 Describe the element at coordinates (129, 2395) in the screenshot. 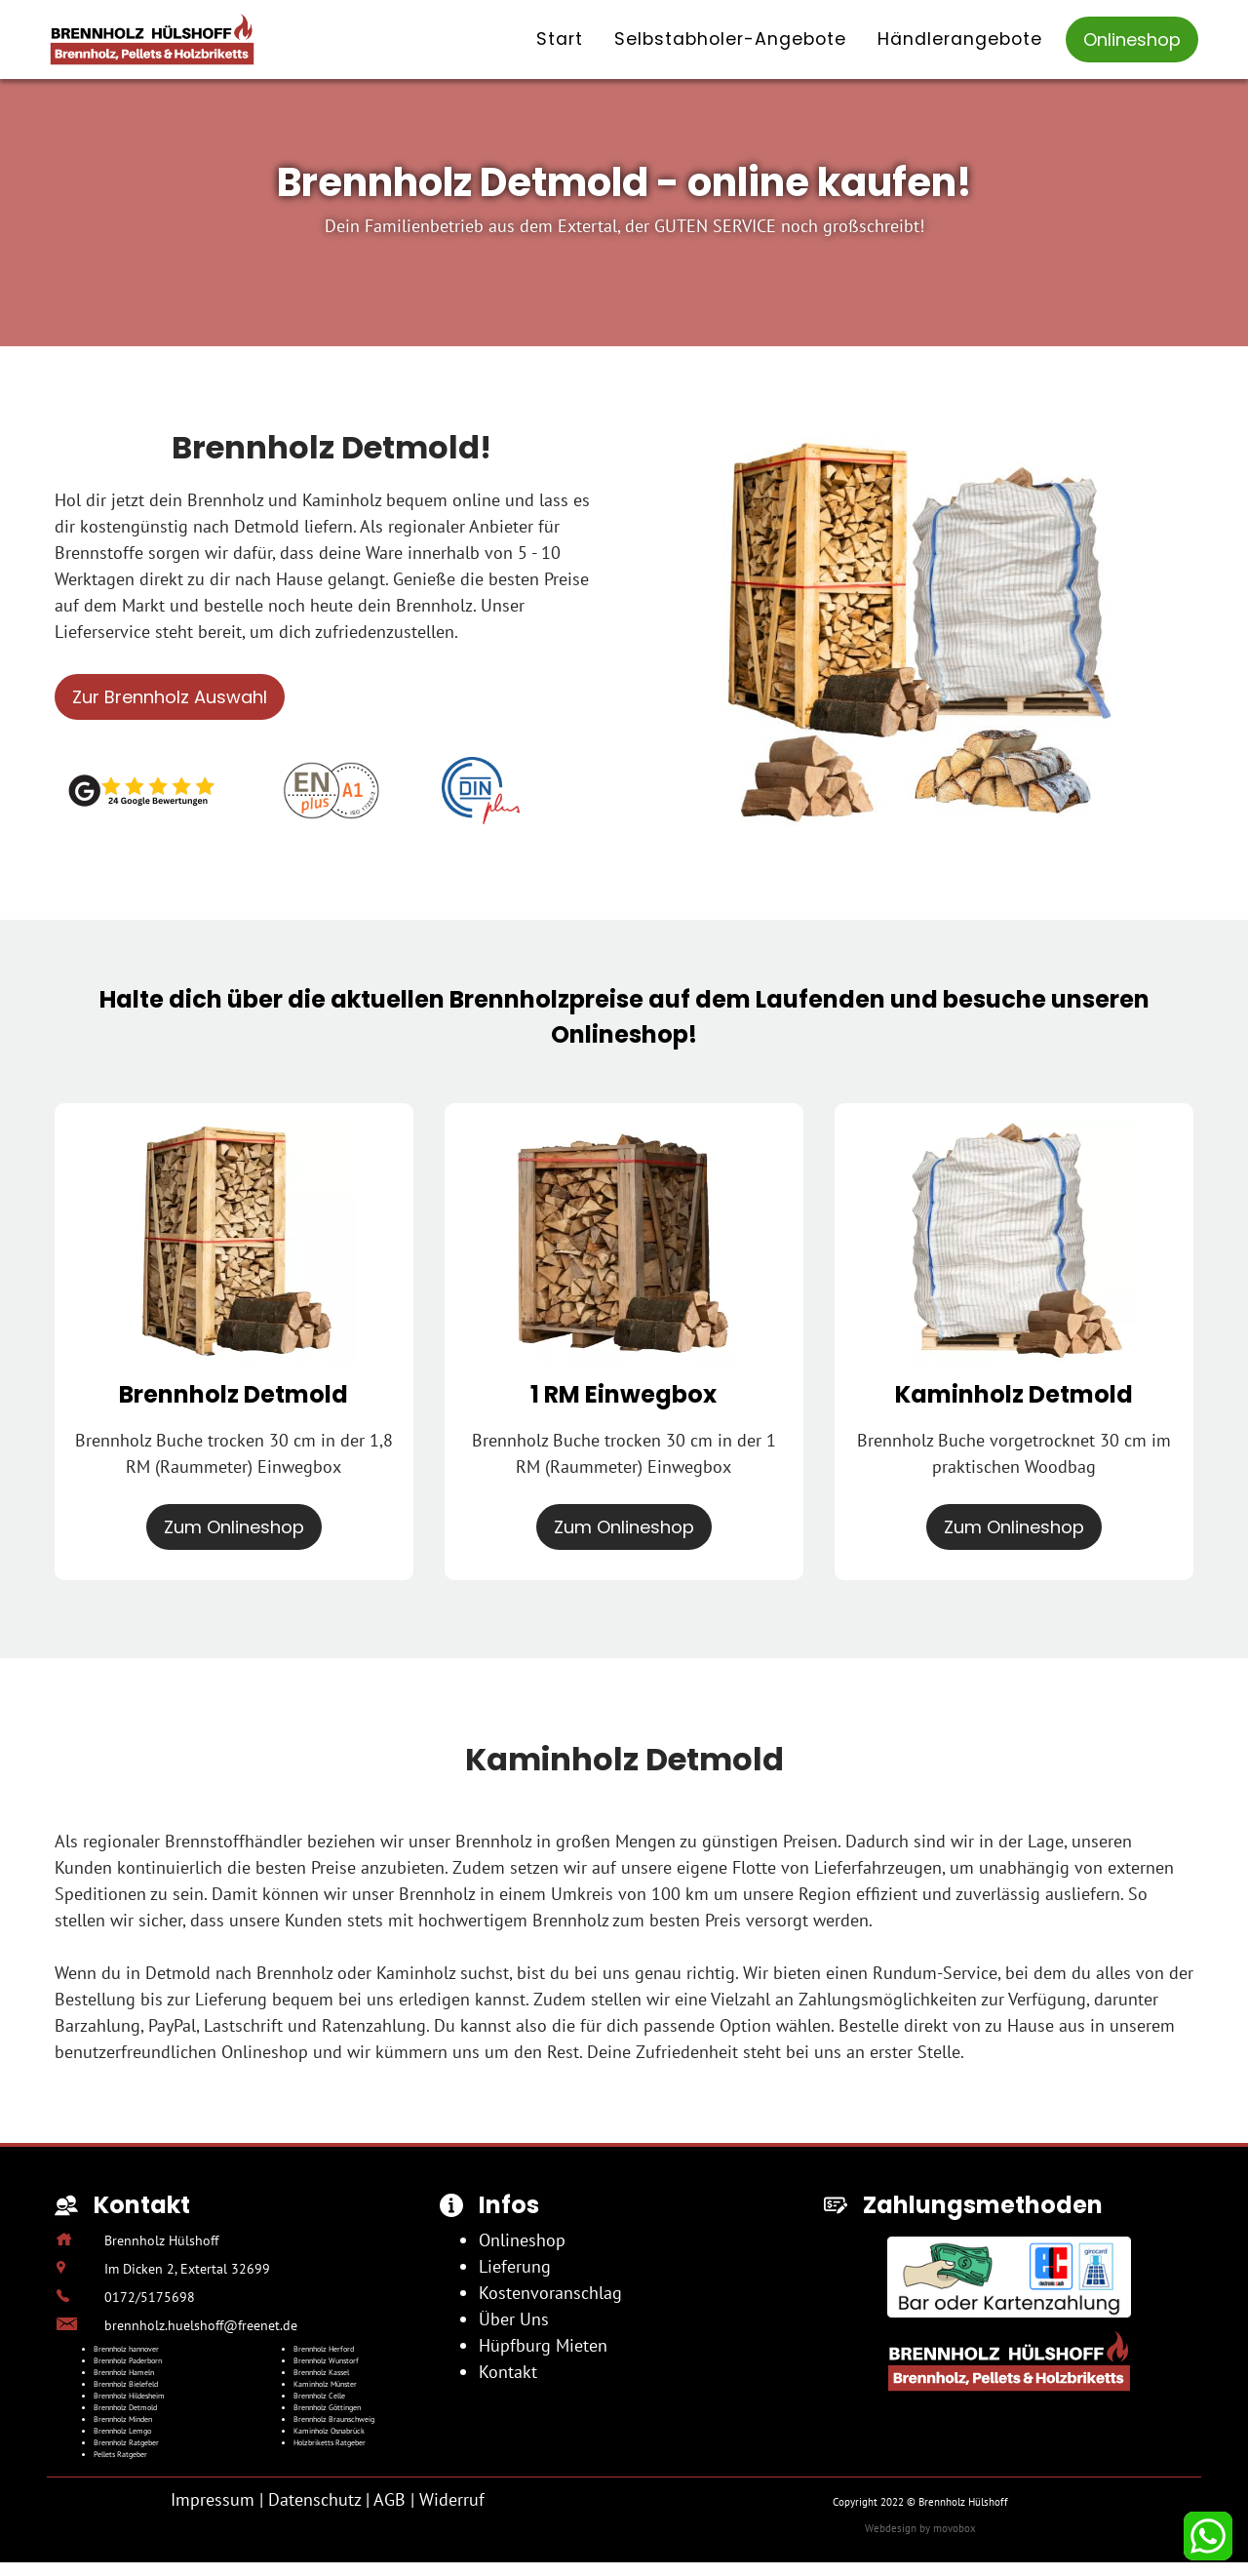

I see `Brennholz Hildesheim` at that location.